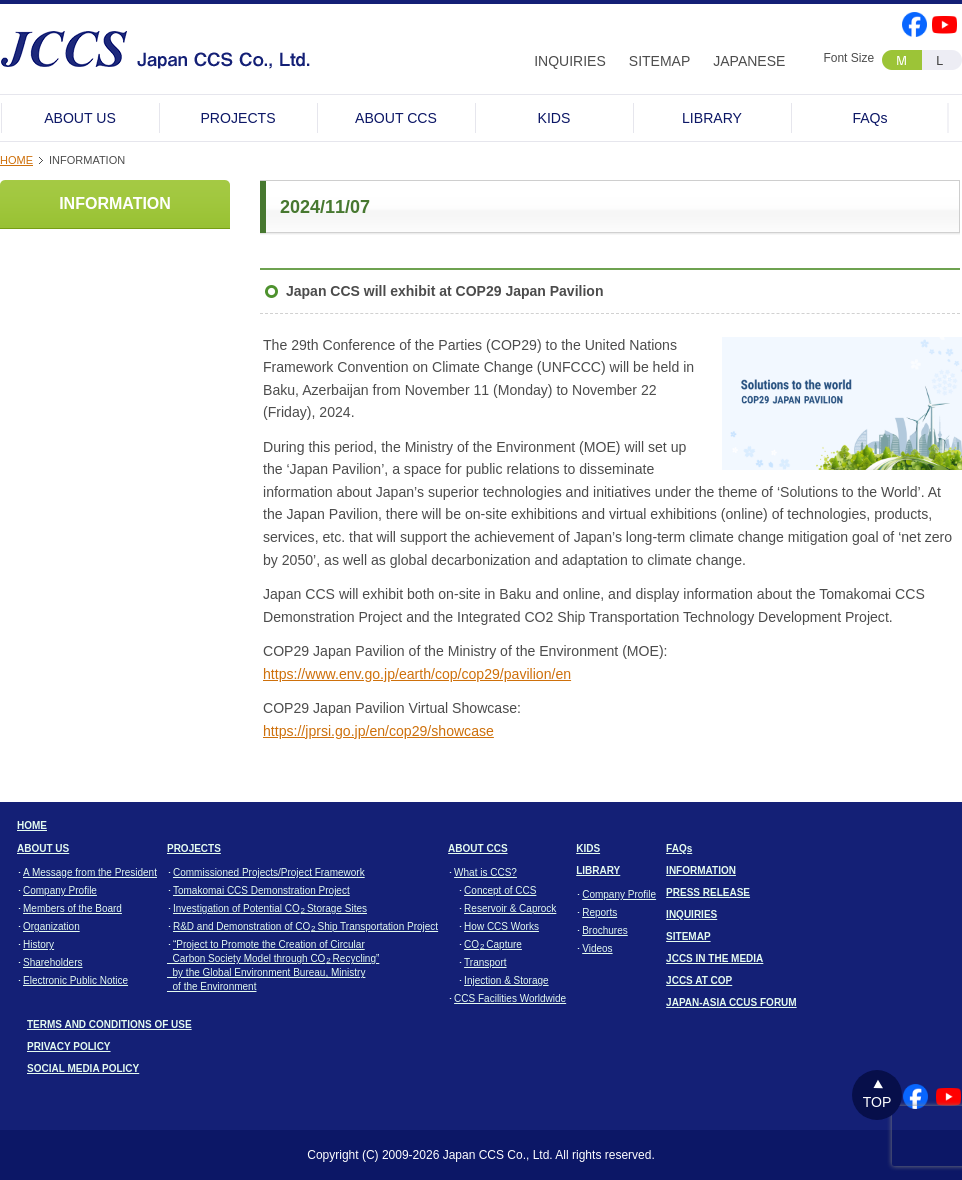 The image size is (962, 1180). I want to click on R&D and Demonstration of CO Ship Transportation Project, so click(305, 926).